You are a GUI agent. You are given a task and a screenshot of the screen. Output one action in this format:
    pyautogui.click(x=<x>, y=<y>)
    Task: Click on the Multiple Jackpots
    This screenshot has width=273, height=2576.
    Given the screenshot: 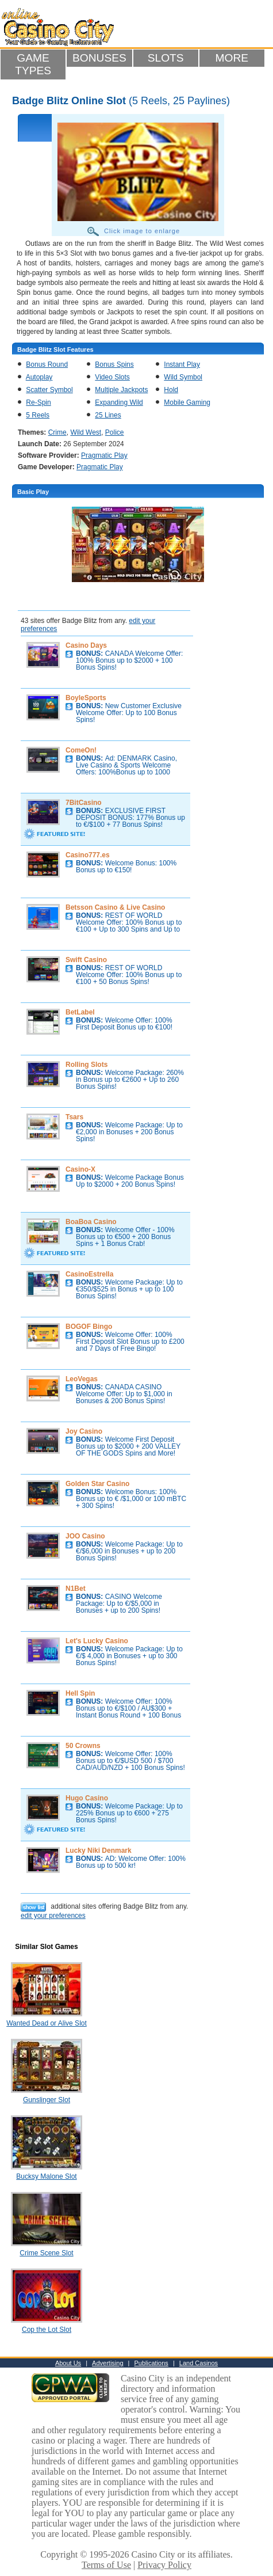 What is the action you would take?
    pyautogui.click(x=121, y=390)
    